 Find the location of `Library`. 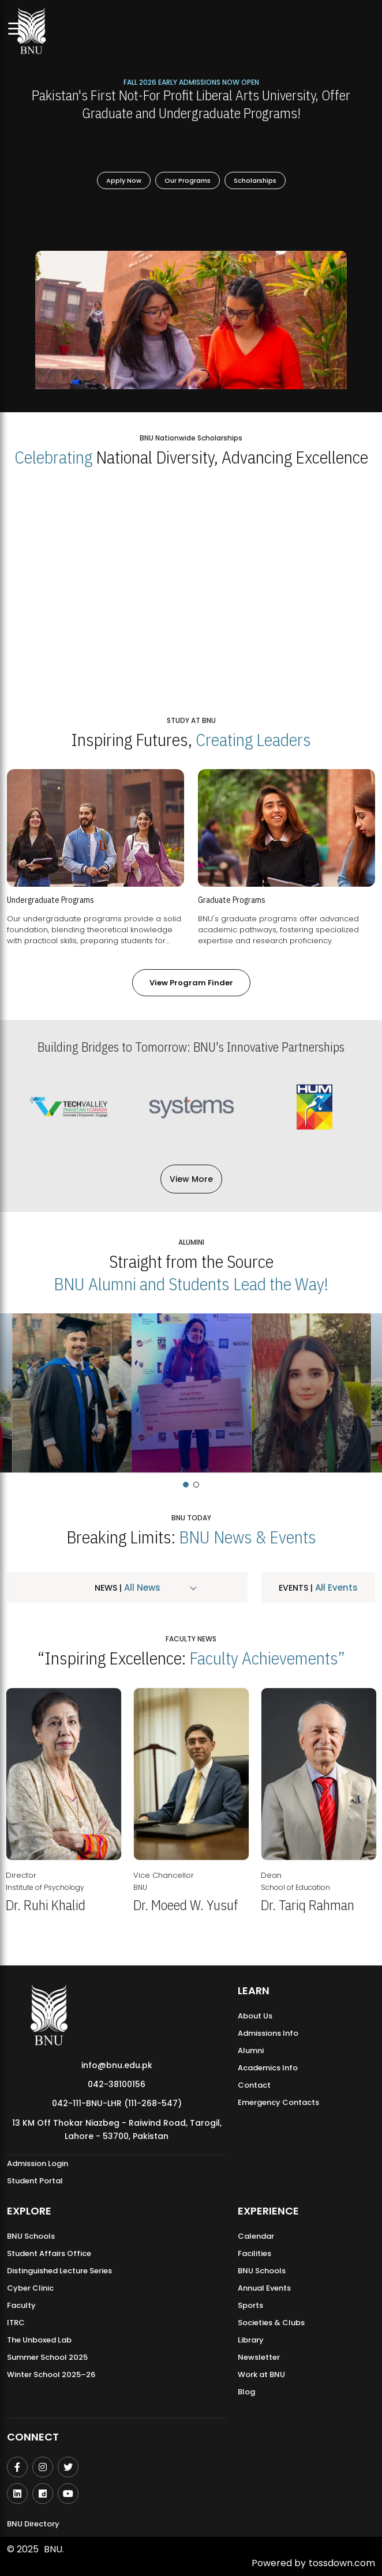

Library is located at coordinates (251, 2339).